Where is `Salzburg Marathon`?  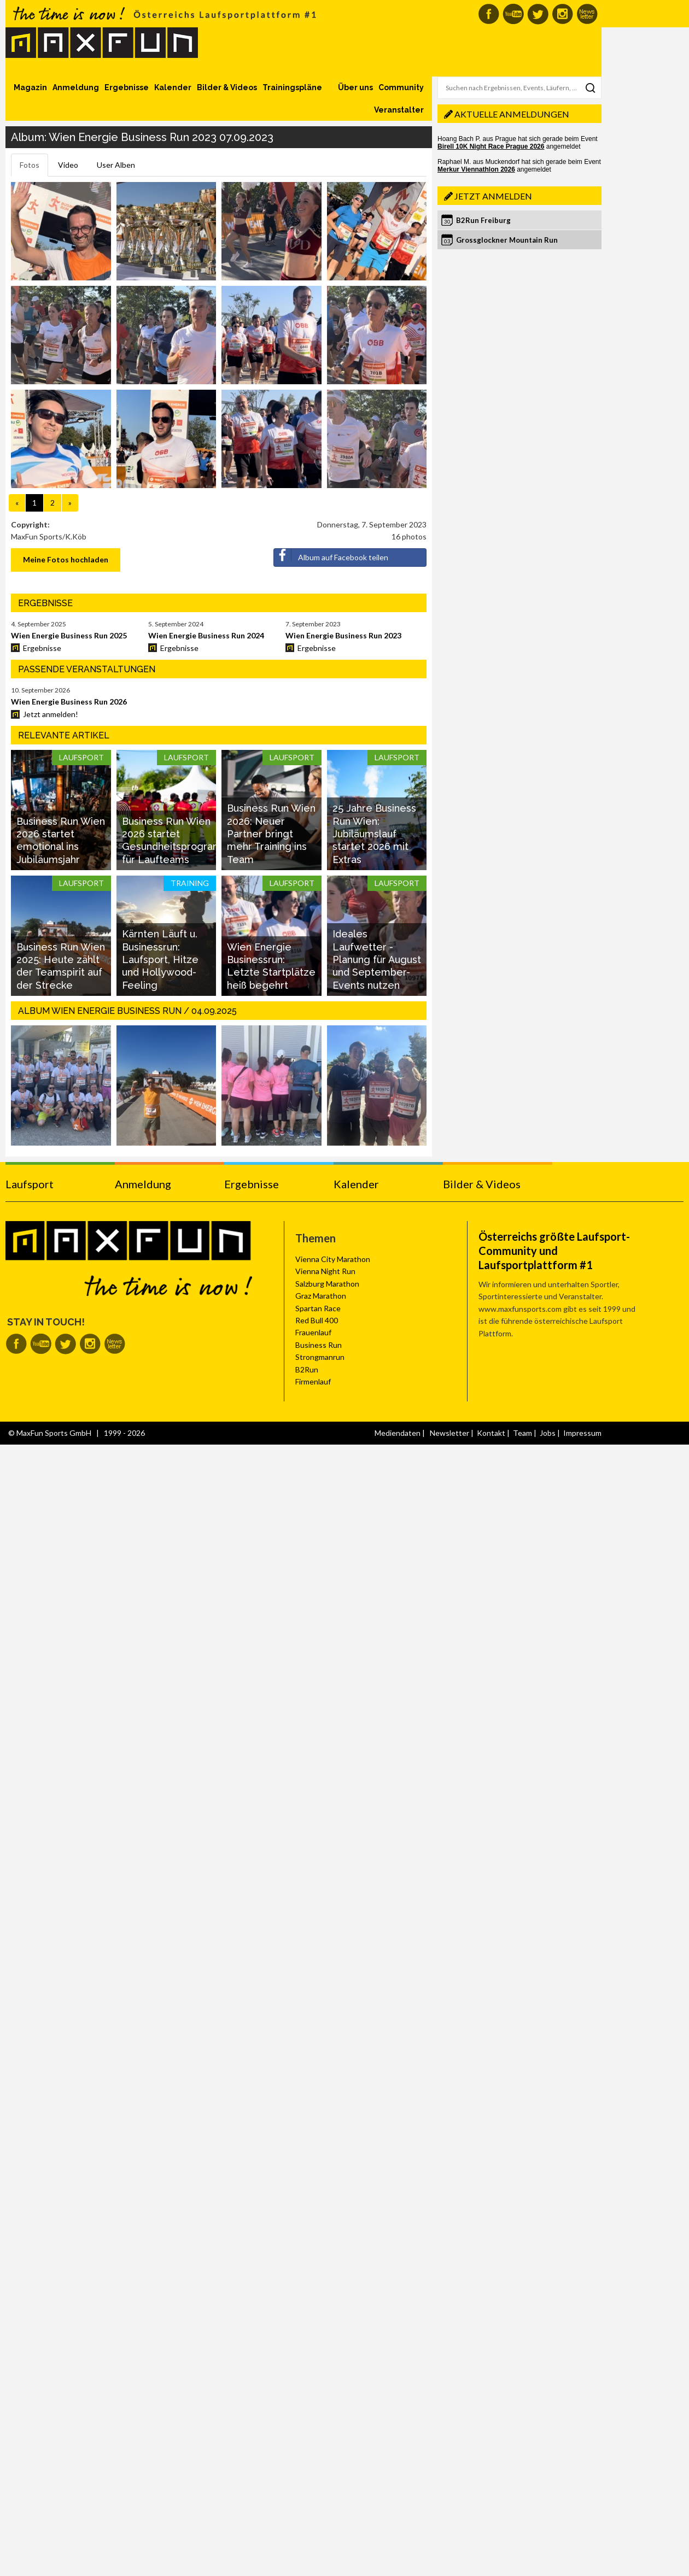 Salzburg Marathon is located at coordinates (327, 1283).